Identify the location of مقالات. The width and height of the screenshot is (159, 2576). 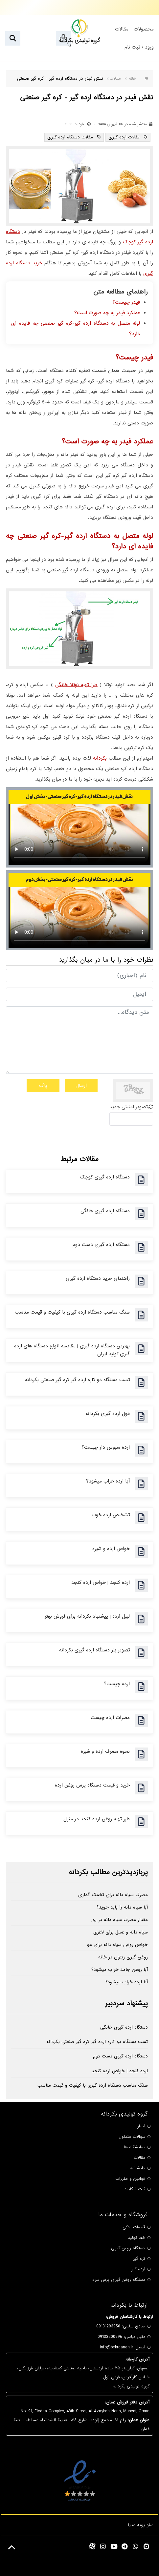
(139, 2158).